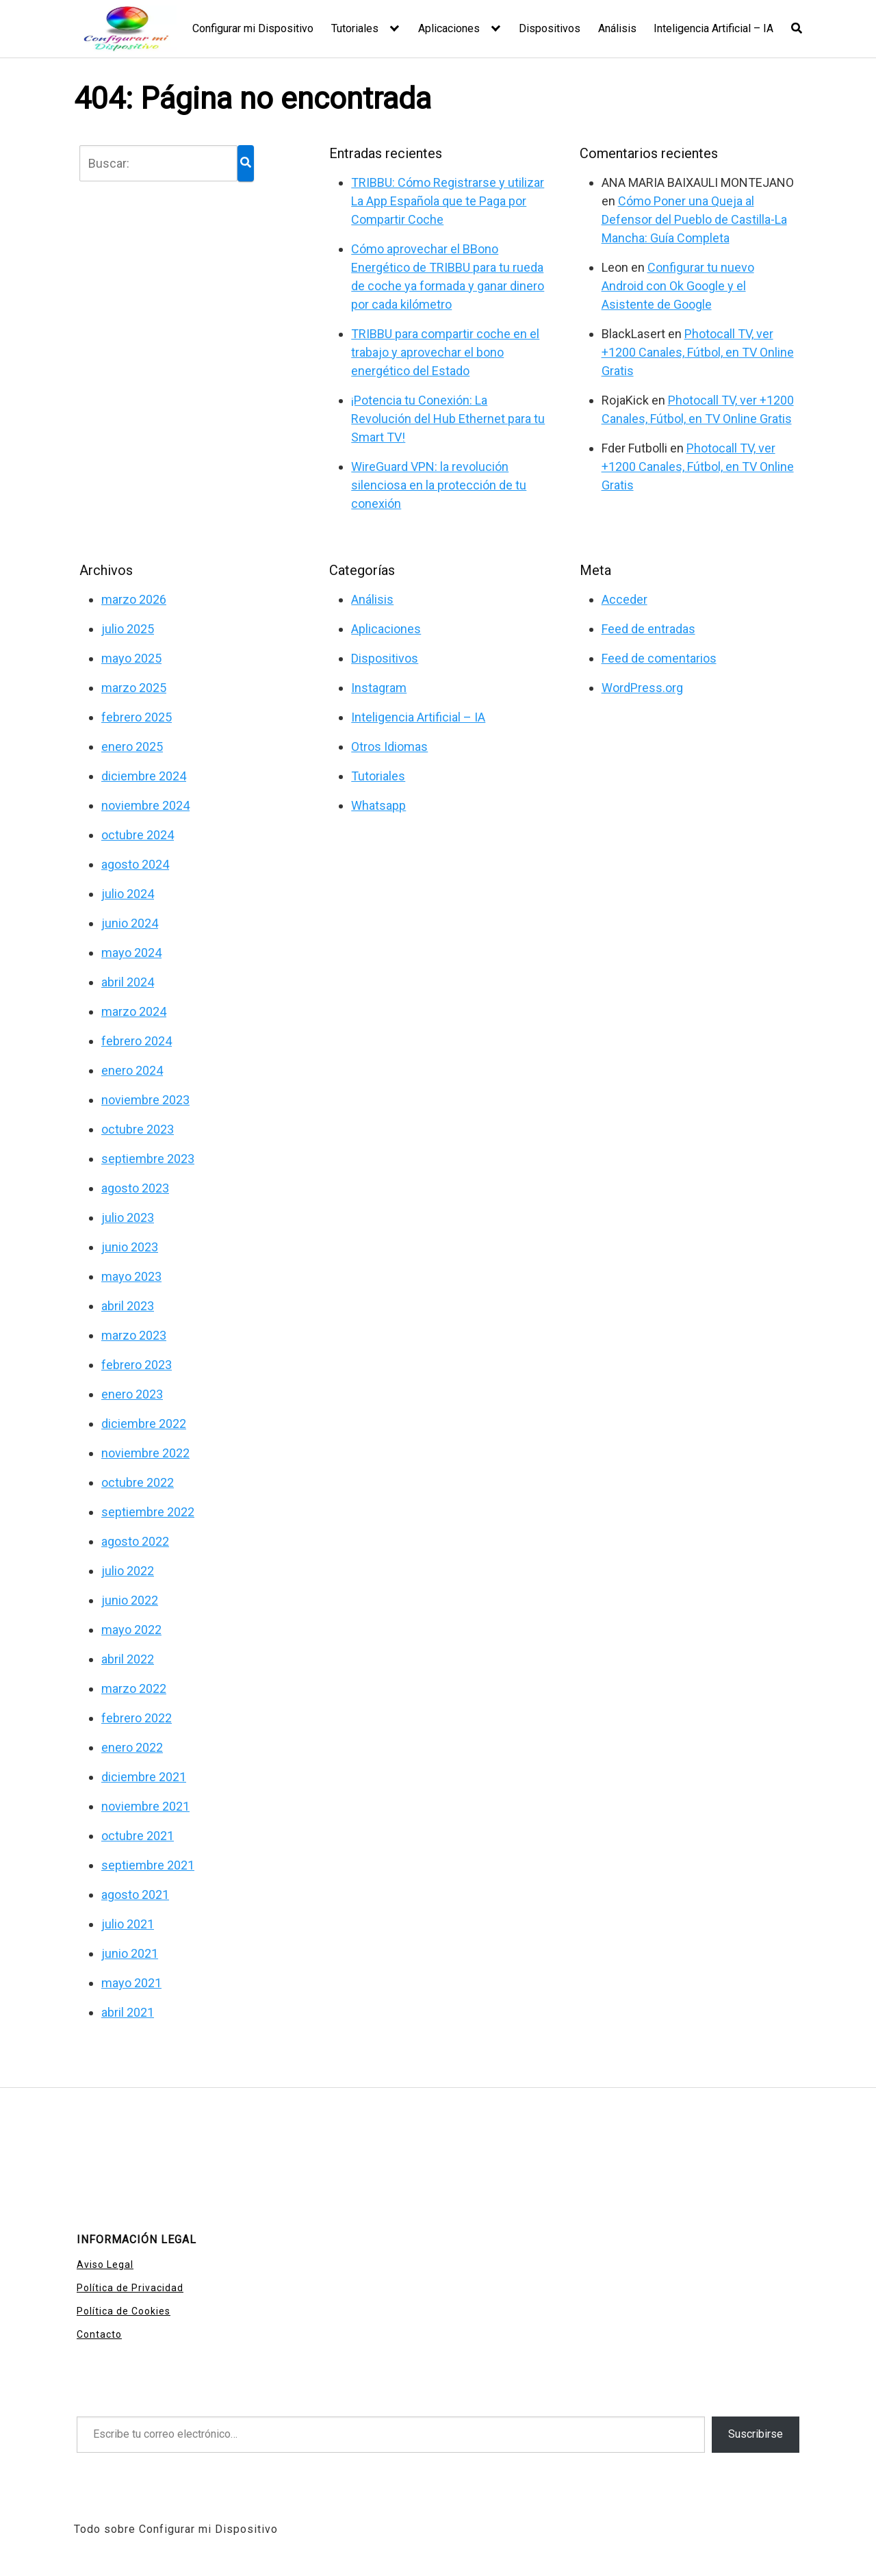 The width and height of the screenshot is (876, 2576). Describe the element at coordinates (127, 1659) in the screenshot. I see `abril 2022` at that location.